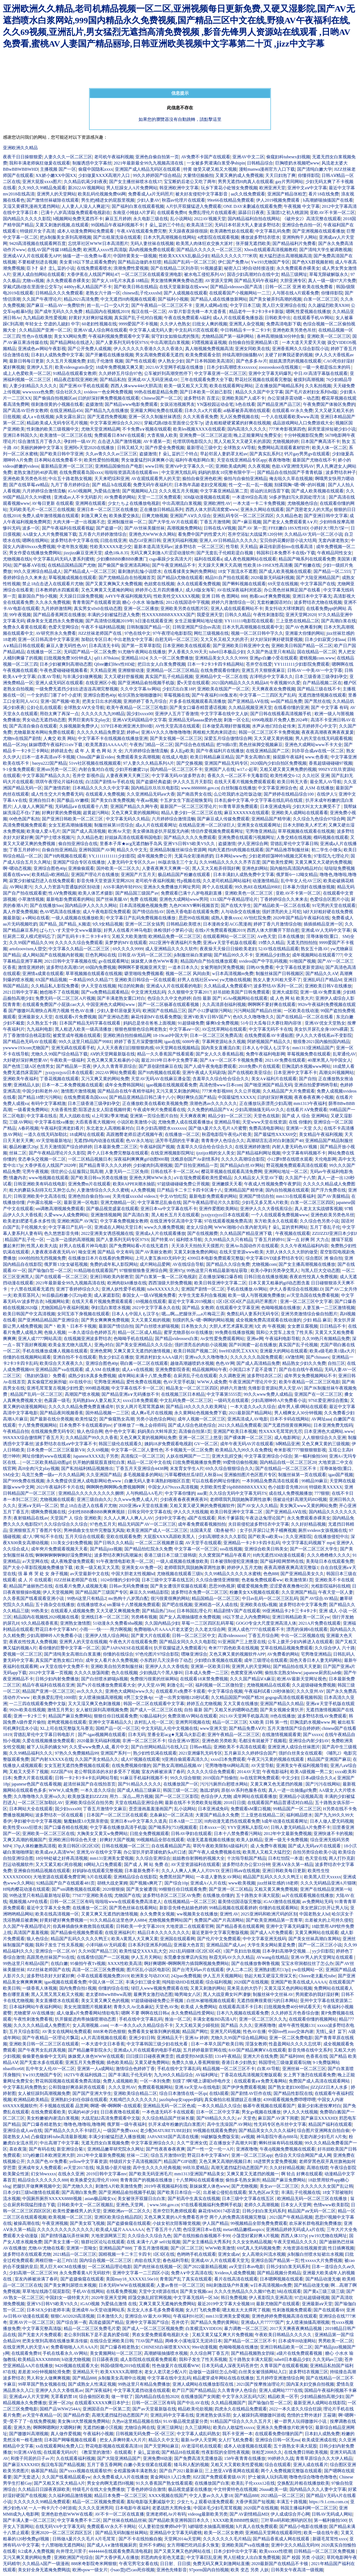 This screenshot has width=360, height=2576. I want to click on 西西顶级大胆免费视频, so click(170, 1282).